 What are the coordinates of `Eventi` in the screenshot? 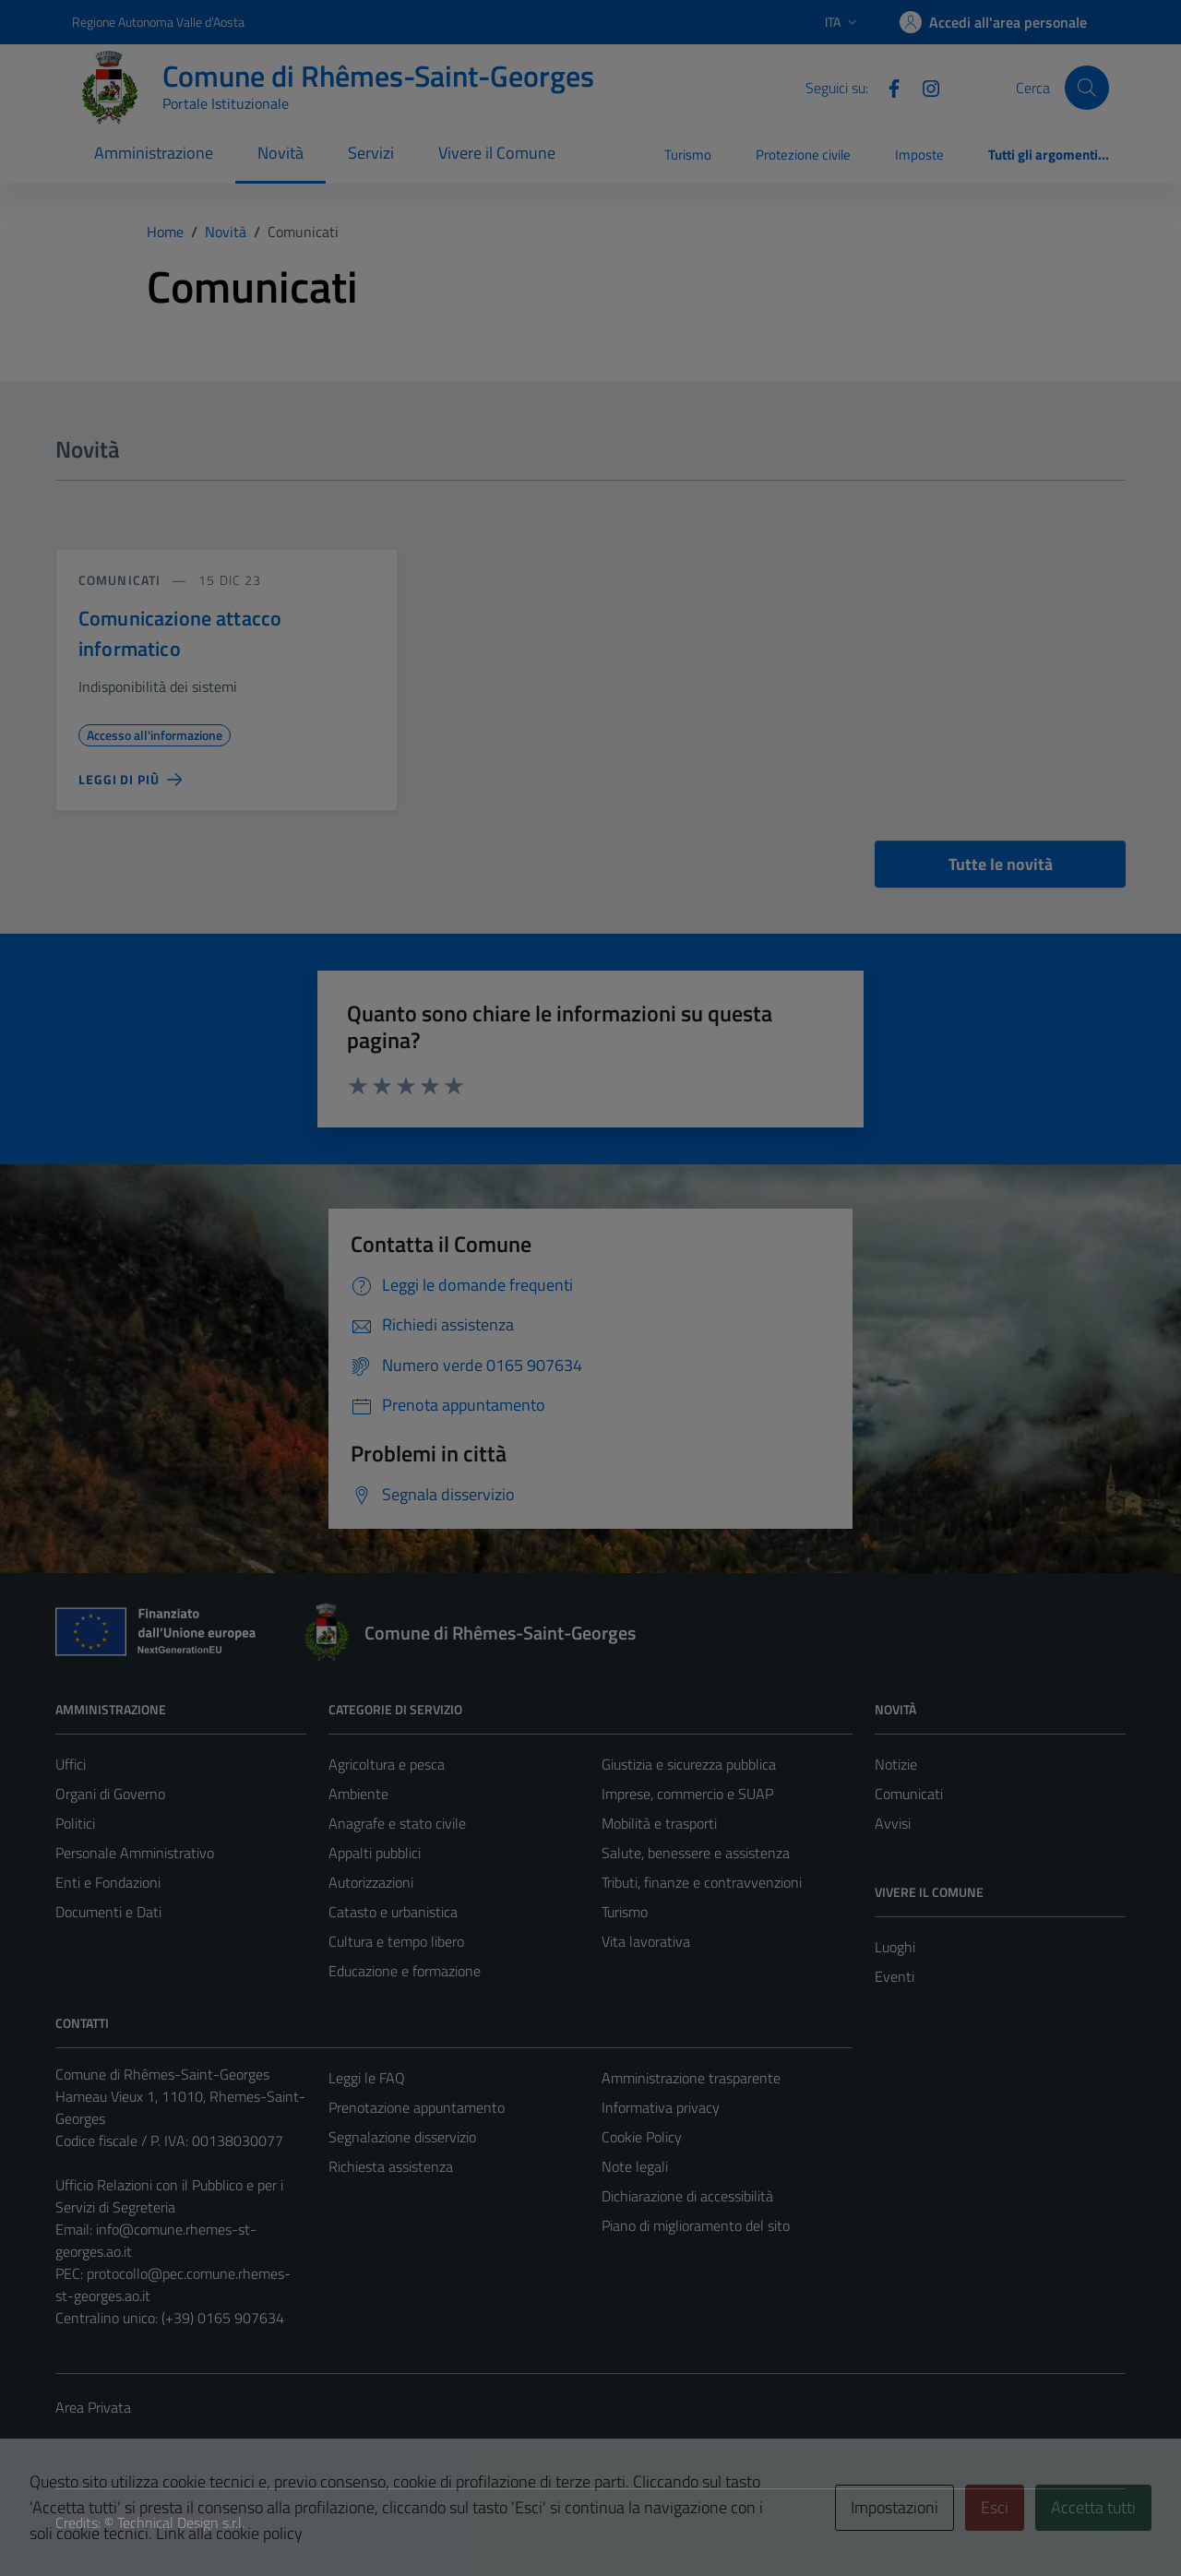 It's located at (894, 1976).